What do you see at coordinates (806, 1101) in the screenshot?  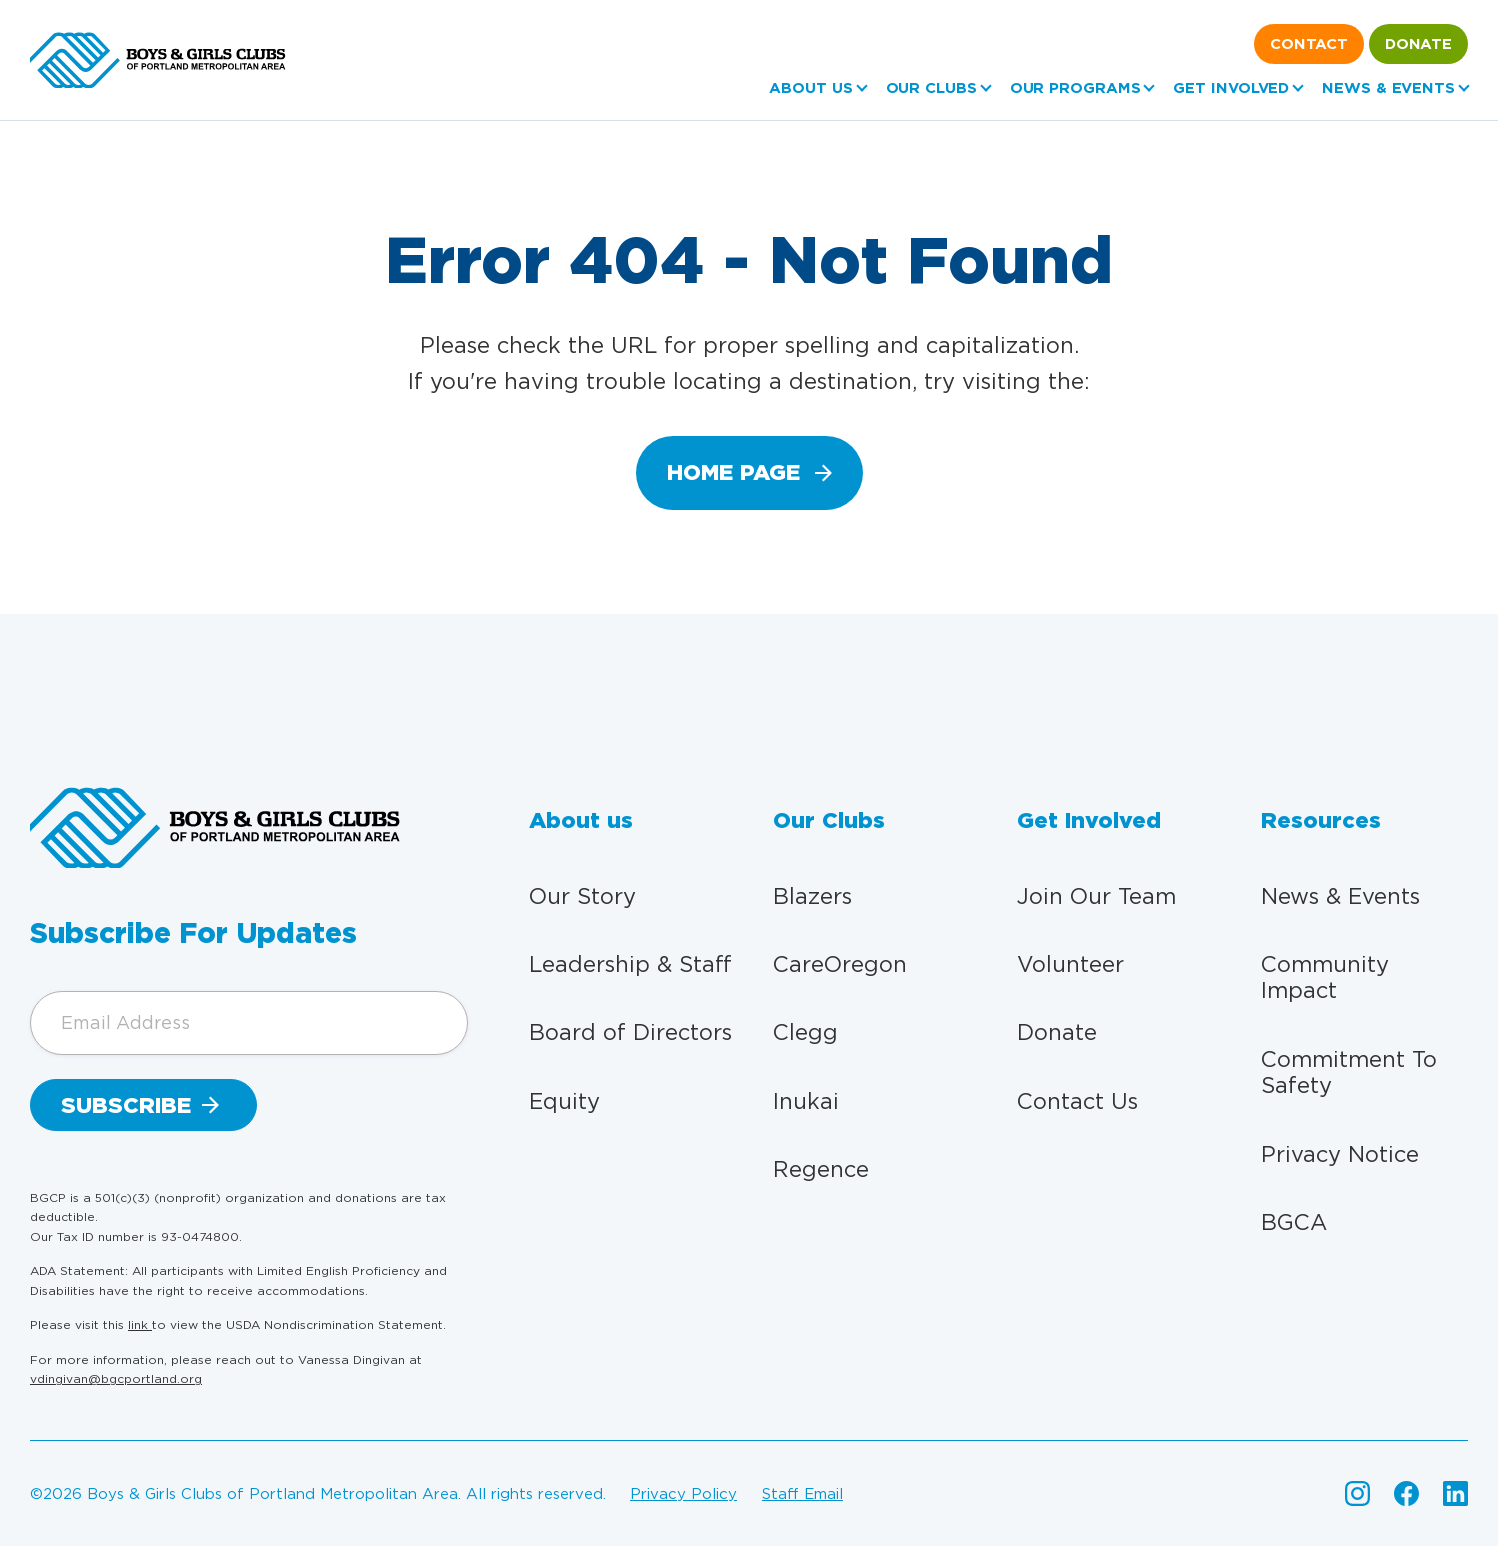 I see `Inukai` at bounding box center [806, 1101].